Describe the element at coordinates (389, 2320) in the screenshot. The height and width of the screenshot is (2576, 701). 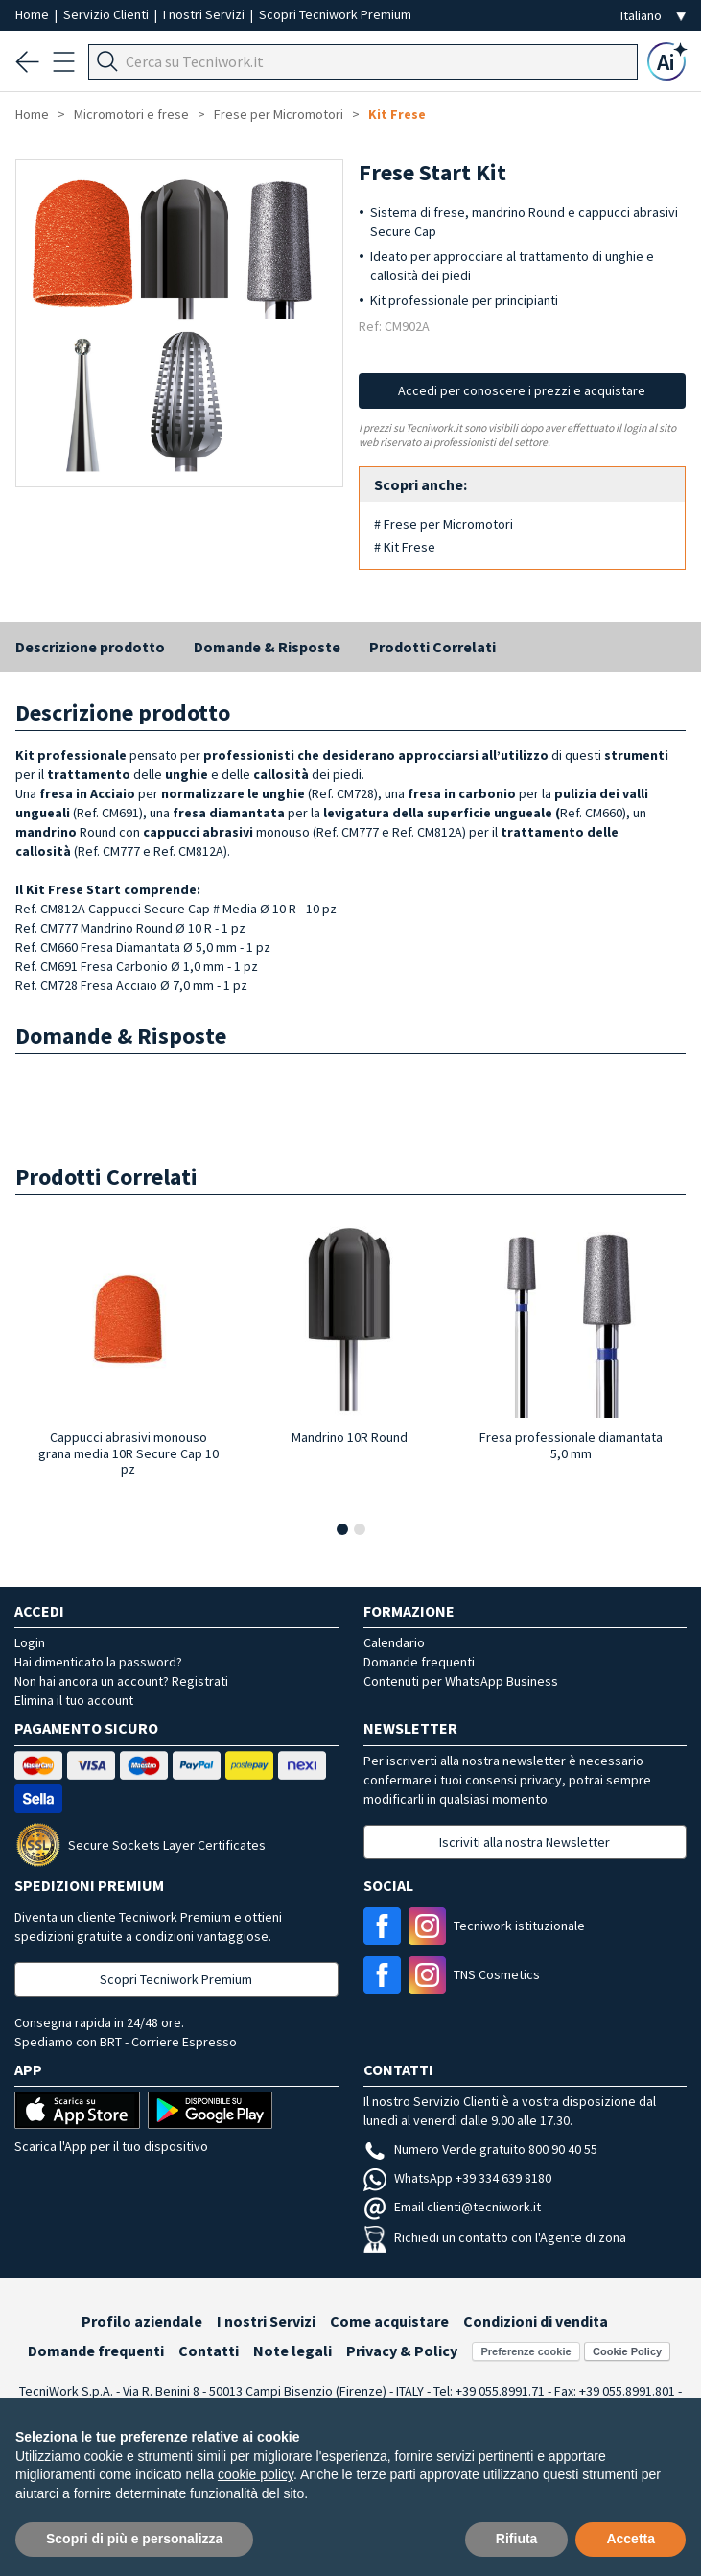
I see `Come acquistare` at that location.